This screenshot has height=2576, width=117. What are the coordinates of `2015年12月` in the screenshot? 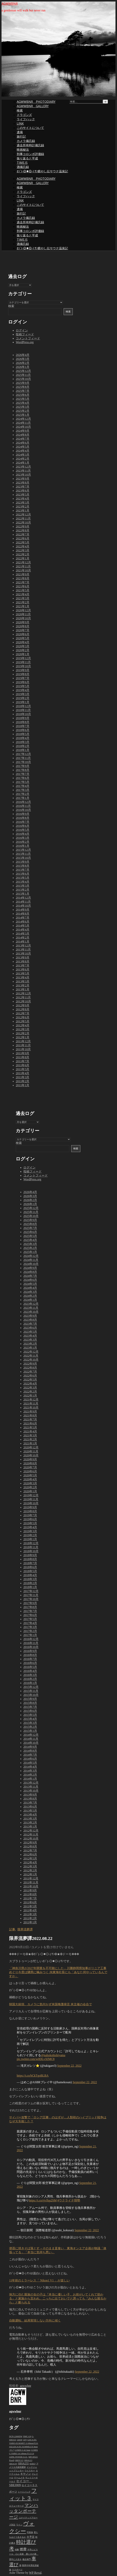 It's located at (23, 849).